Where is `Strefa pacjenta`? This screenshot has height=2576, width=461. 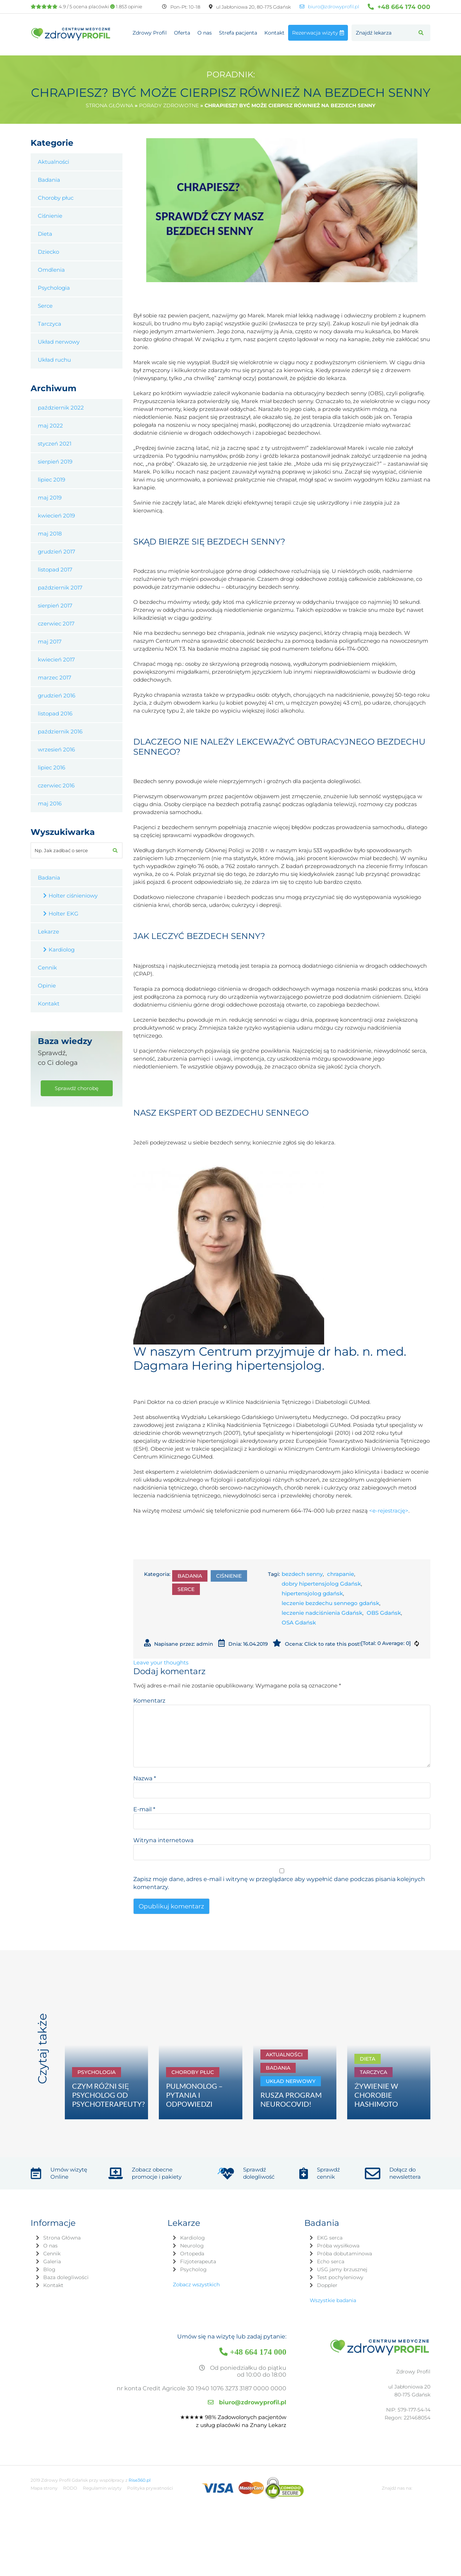 Strefa pacjenta is located at coordinates (238, 33).